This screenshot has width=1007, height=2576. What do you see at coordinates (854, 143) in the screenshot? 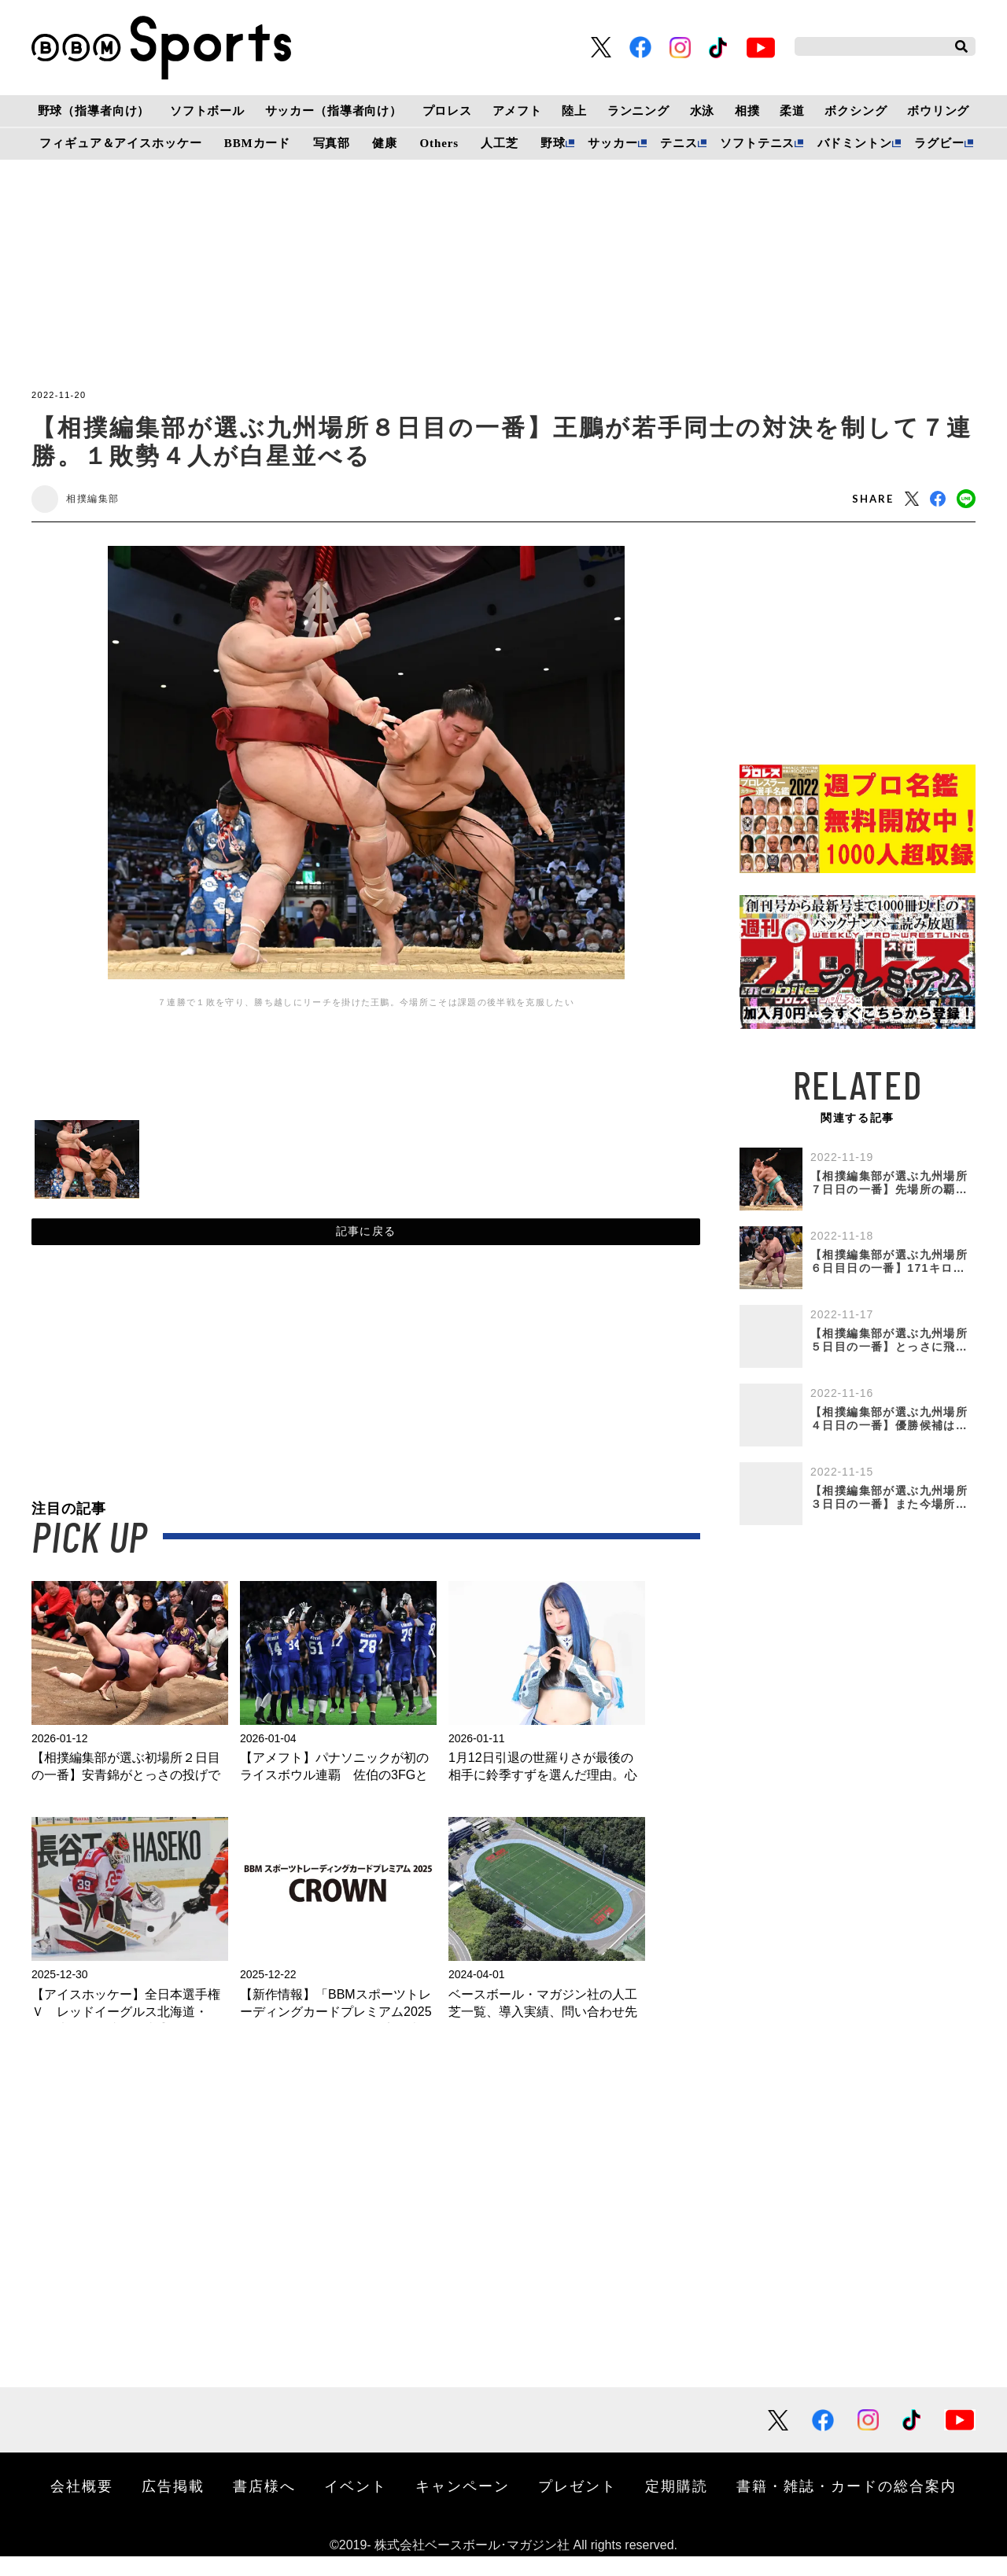
I see `バドミントン` at bounding box center [854, 143].